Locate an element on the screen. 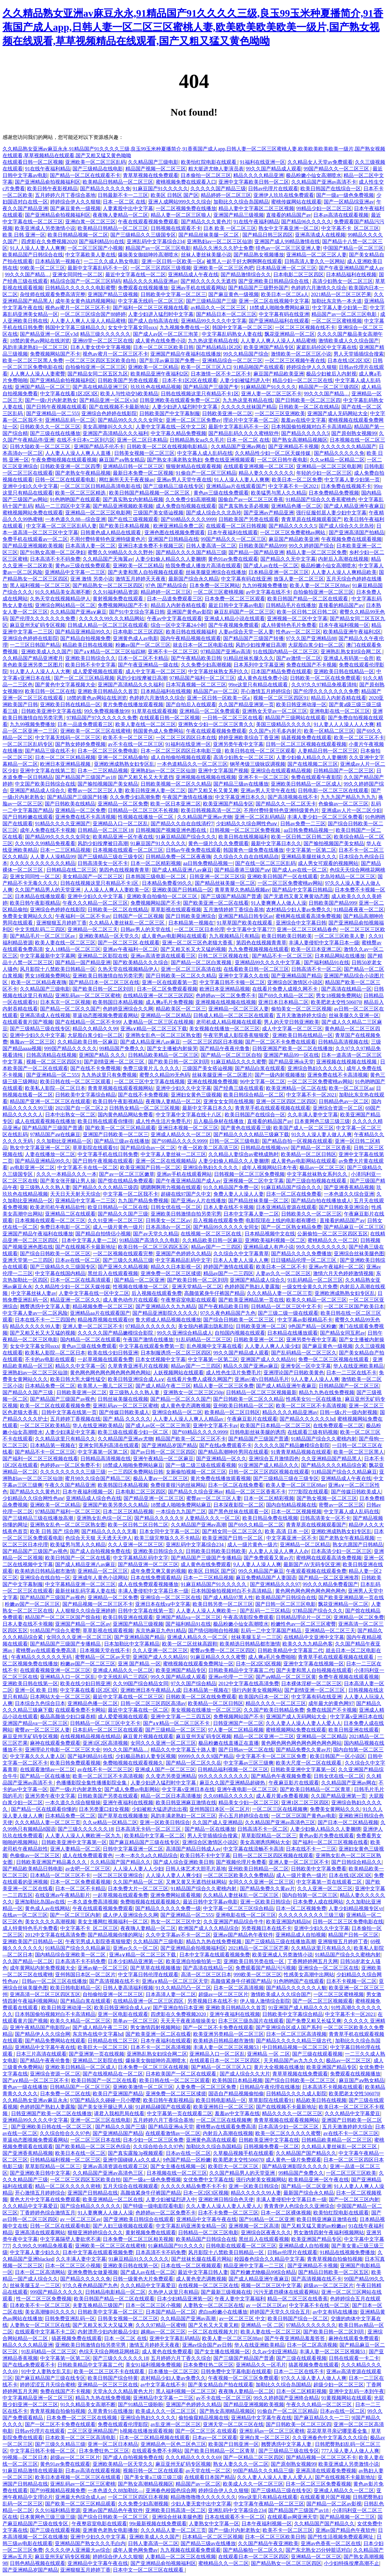 This screenshot has width=388, height=2576. 国产精品久久久久国产精品三级 is located at coordinates (191, 552).